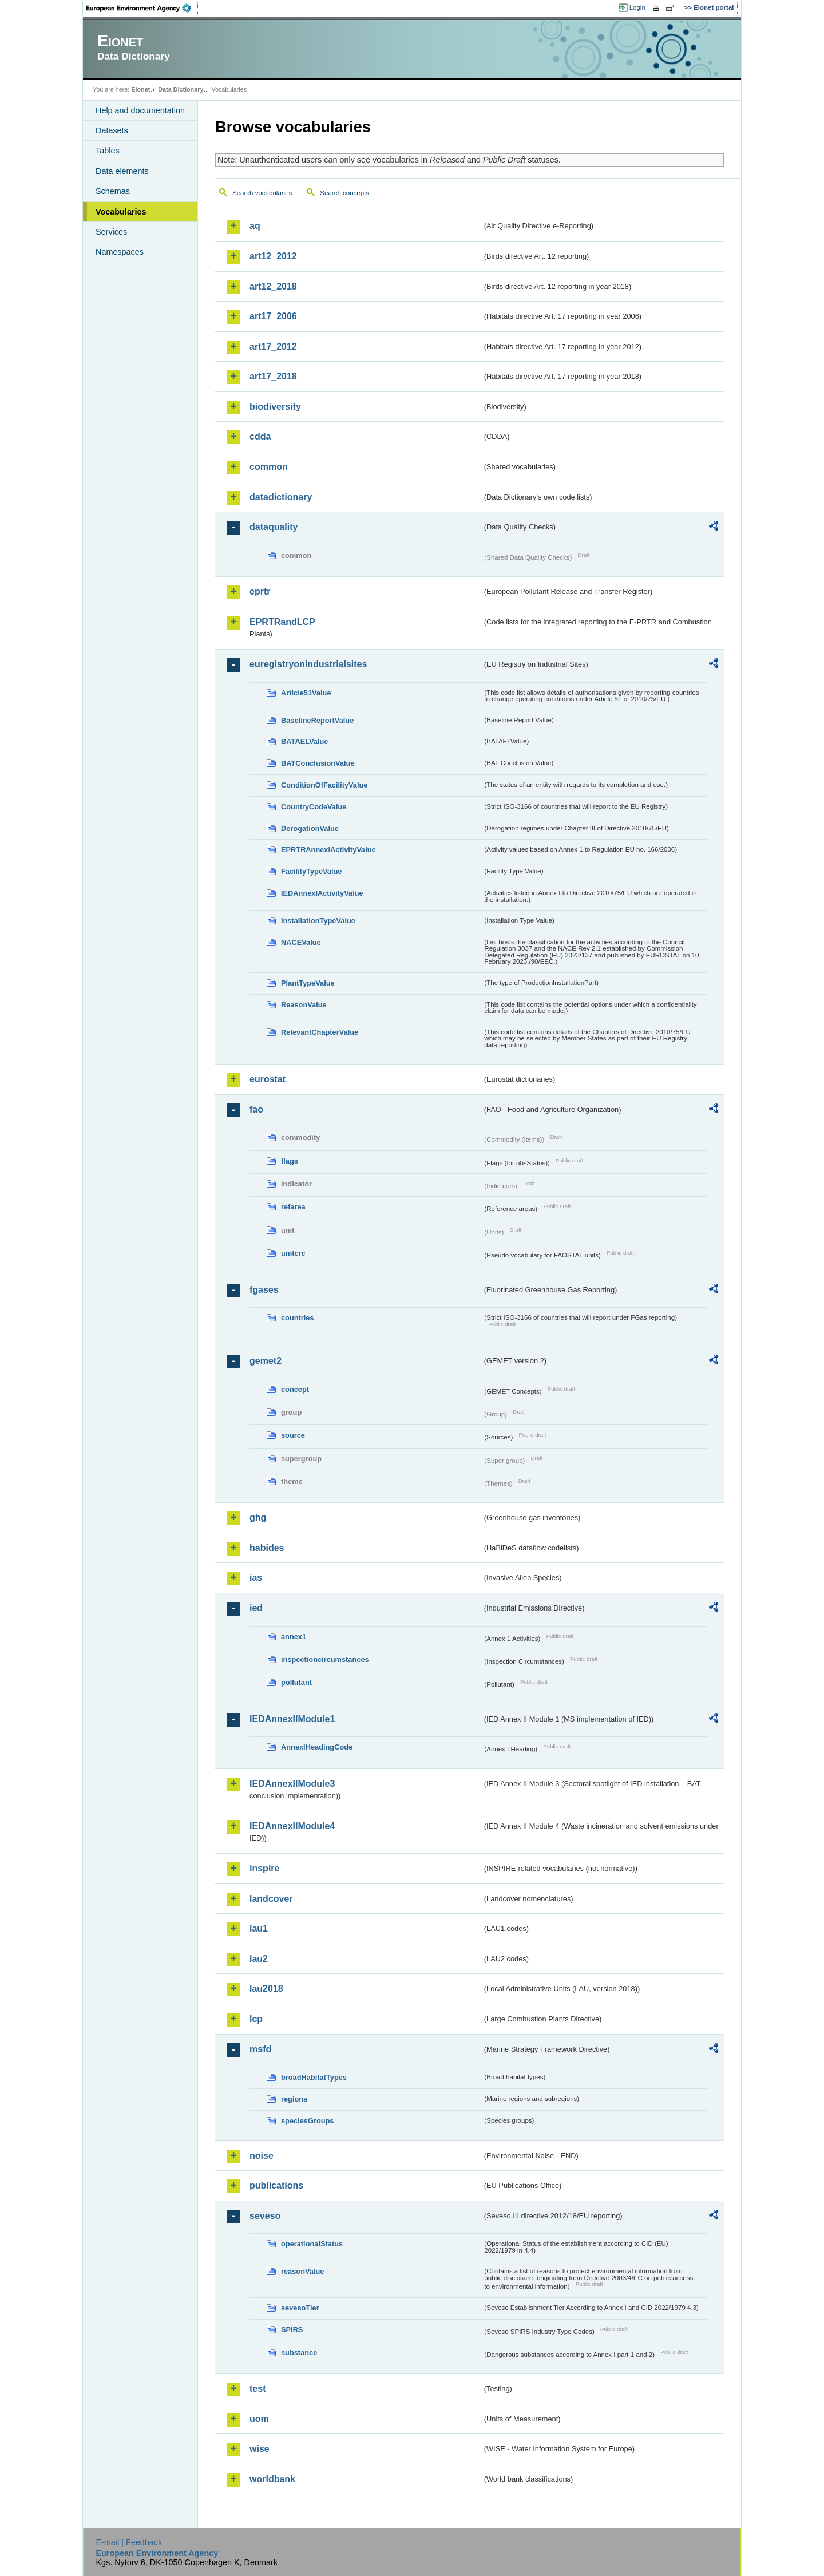 The image size is (824, 2576). Describe the element at coordinates (292, 1826) in the screenshot. I see `IEDAnnexIIModule4` at that location.